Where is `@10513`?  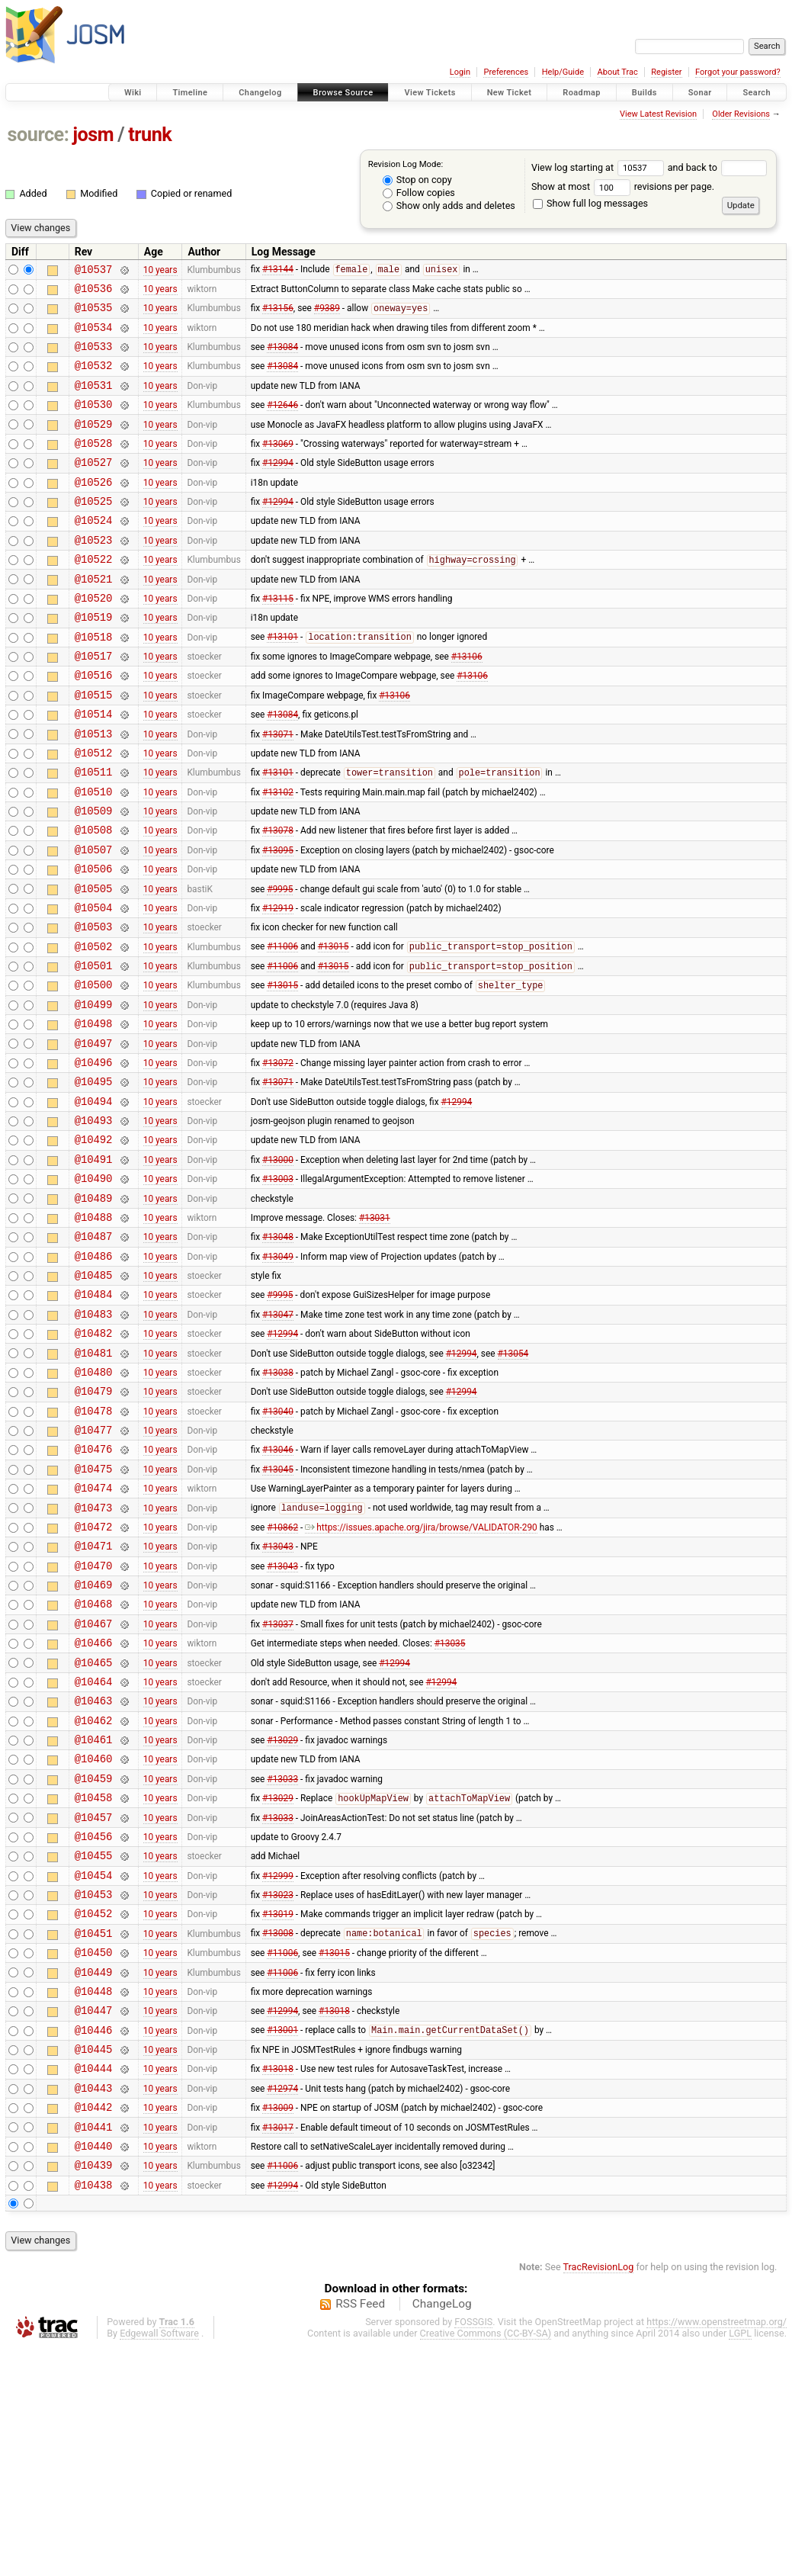
@10513 is located at coordinates (94, 790).